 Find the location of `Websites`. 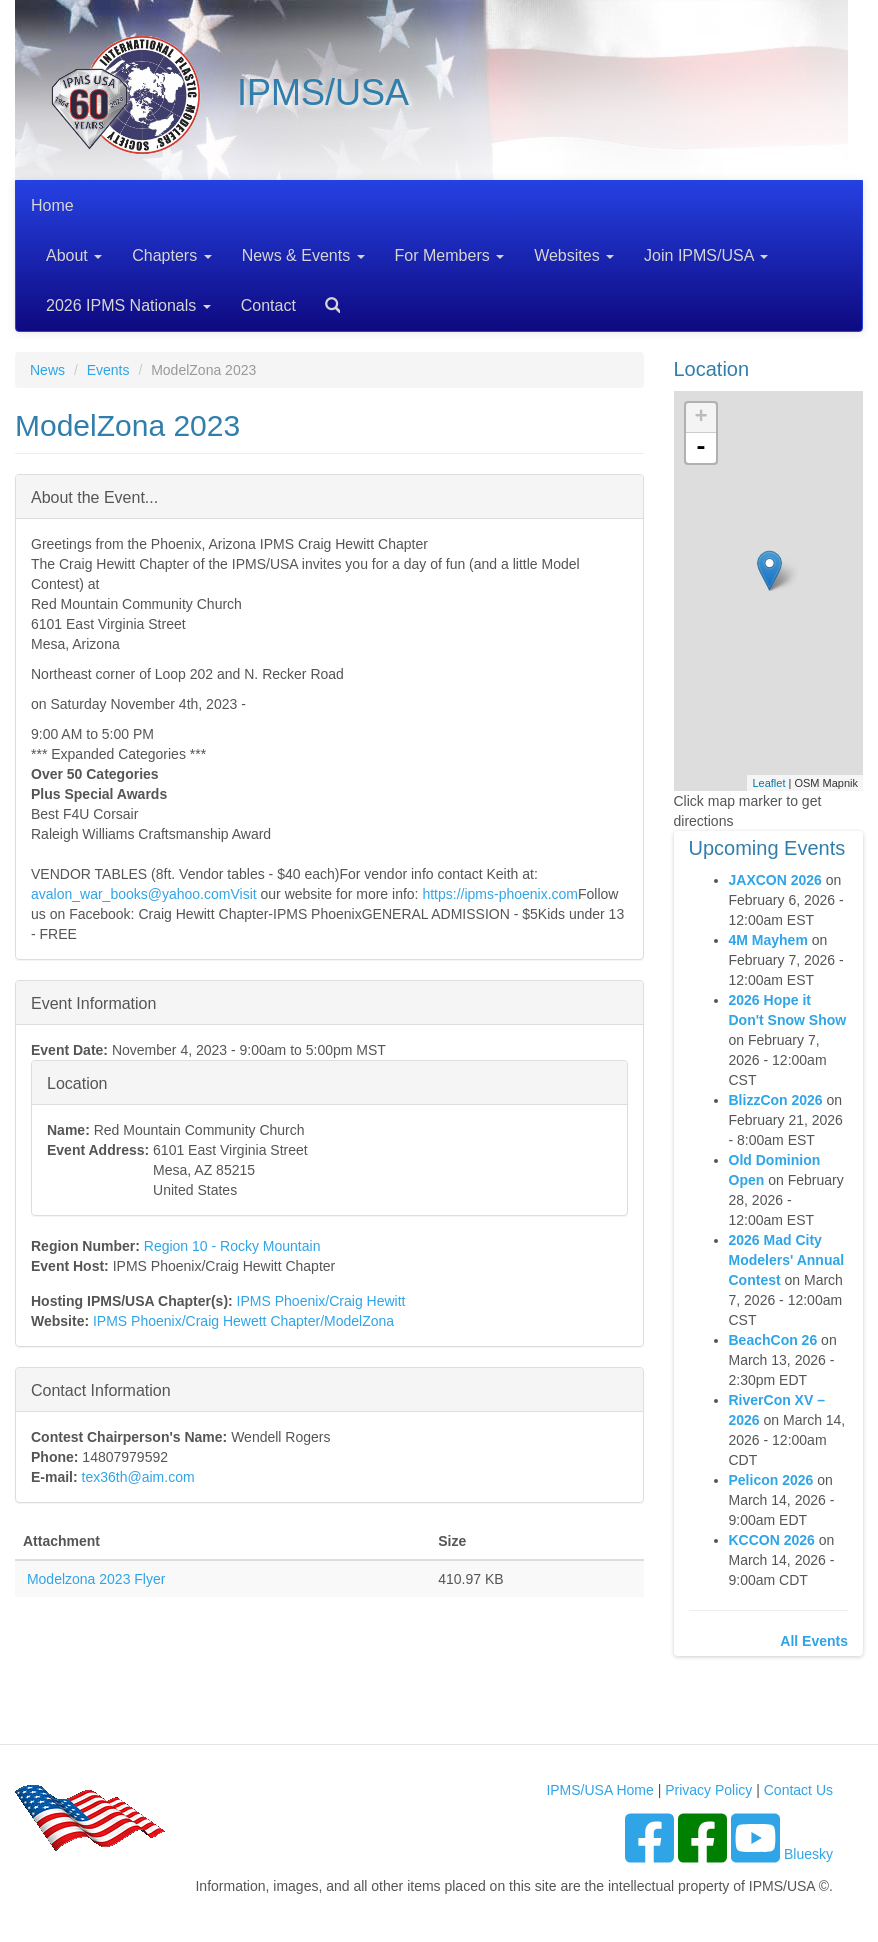

Websites is located at coordinates (574, 255).